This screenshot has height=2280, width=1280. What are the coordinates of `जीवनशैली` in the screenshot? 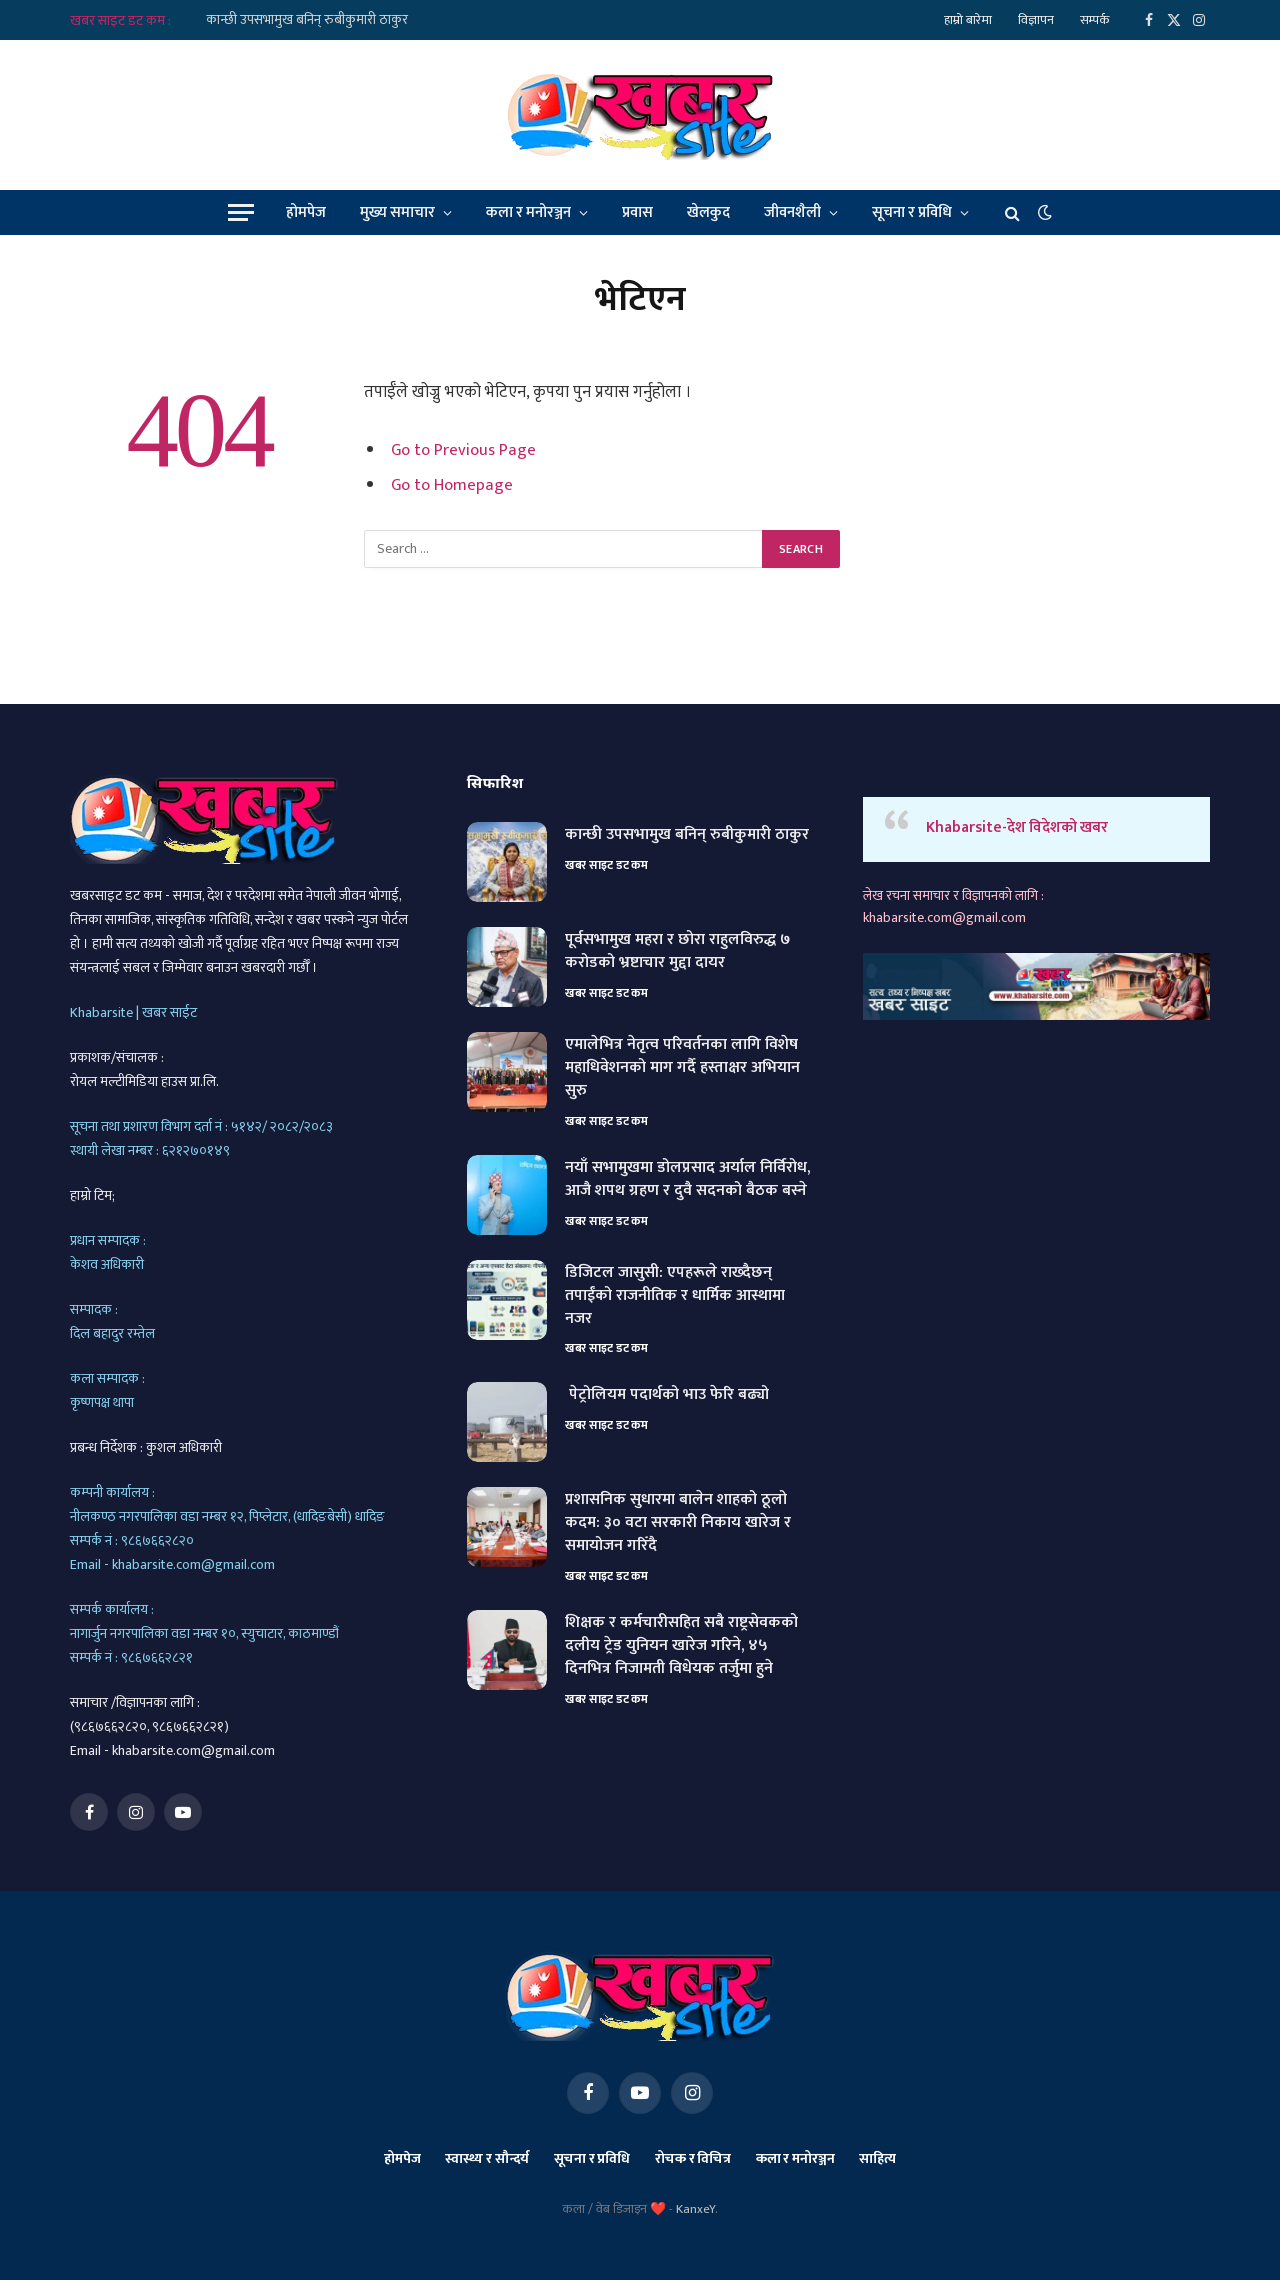 It's located at (792, 212).